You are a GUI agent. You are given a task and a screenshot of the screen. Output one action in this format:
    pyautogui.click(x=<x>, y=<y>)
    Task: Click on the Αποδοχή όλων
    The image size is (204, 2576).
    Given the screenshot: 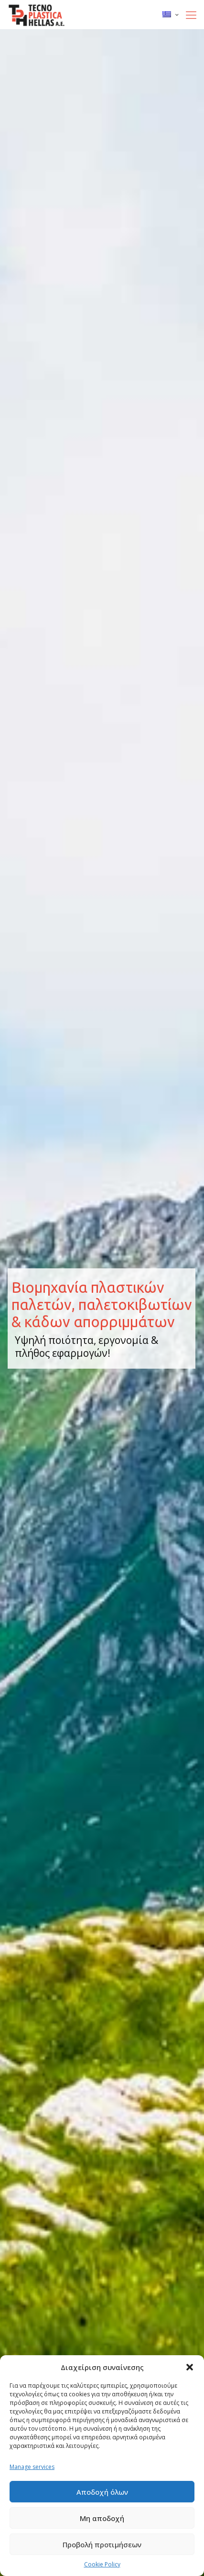 What is the action you would take?
    pyautogui.click(x=102, y=2492)
    